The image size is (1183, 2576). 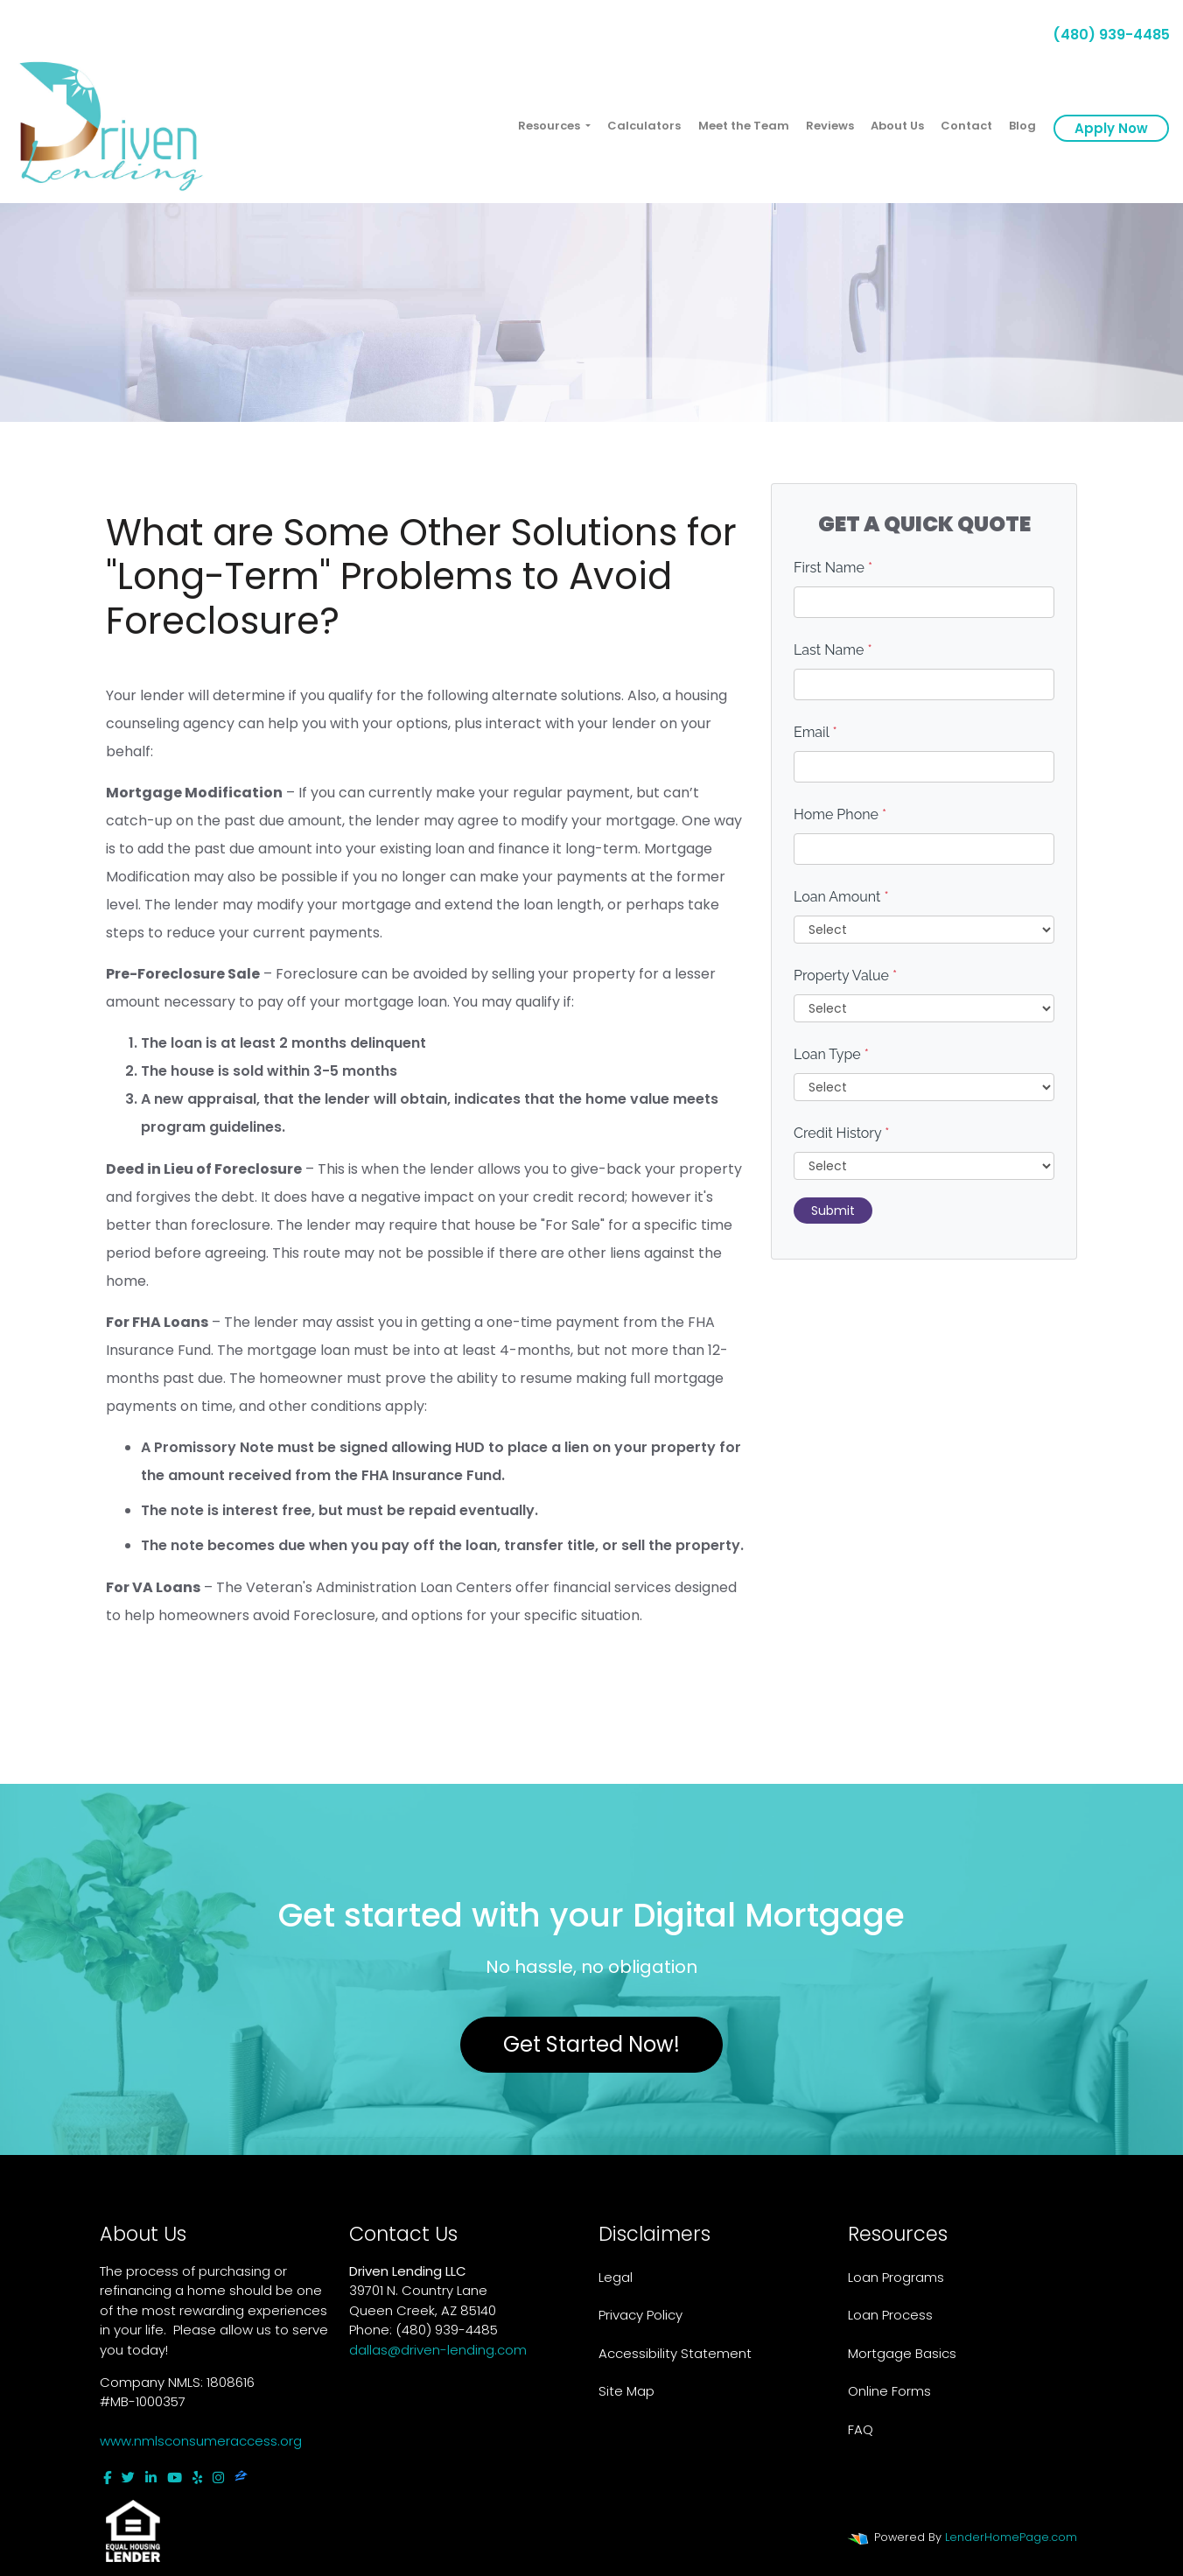 What do you see at coordinates (241, 2477) in the screenshot?
I see `[zillow]` at bounding box center [241, 2477].